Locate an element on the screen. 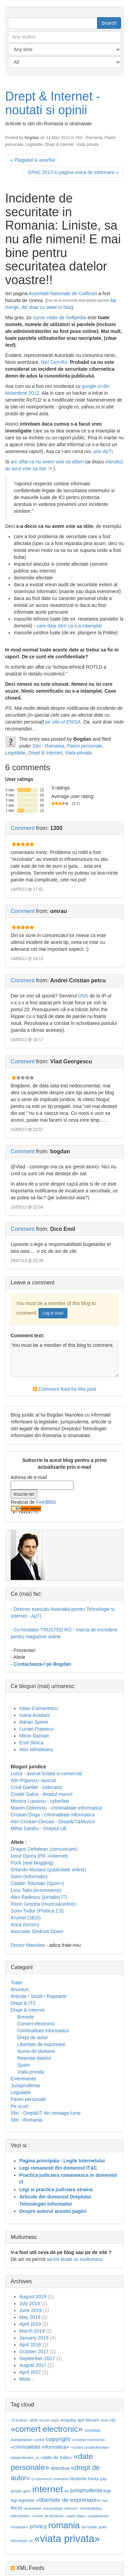 The height and width of the screenshot is (2576, 129). Asociatie Sindrom Down is located at coordinates (37, 1931).